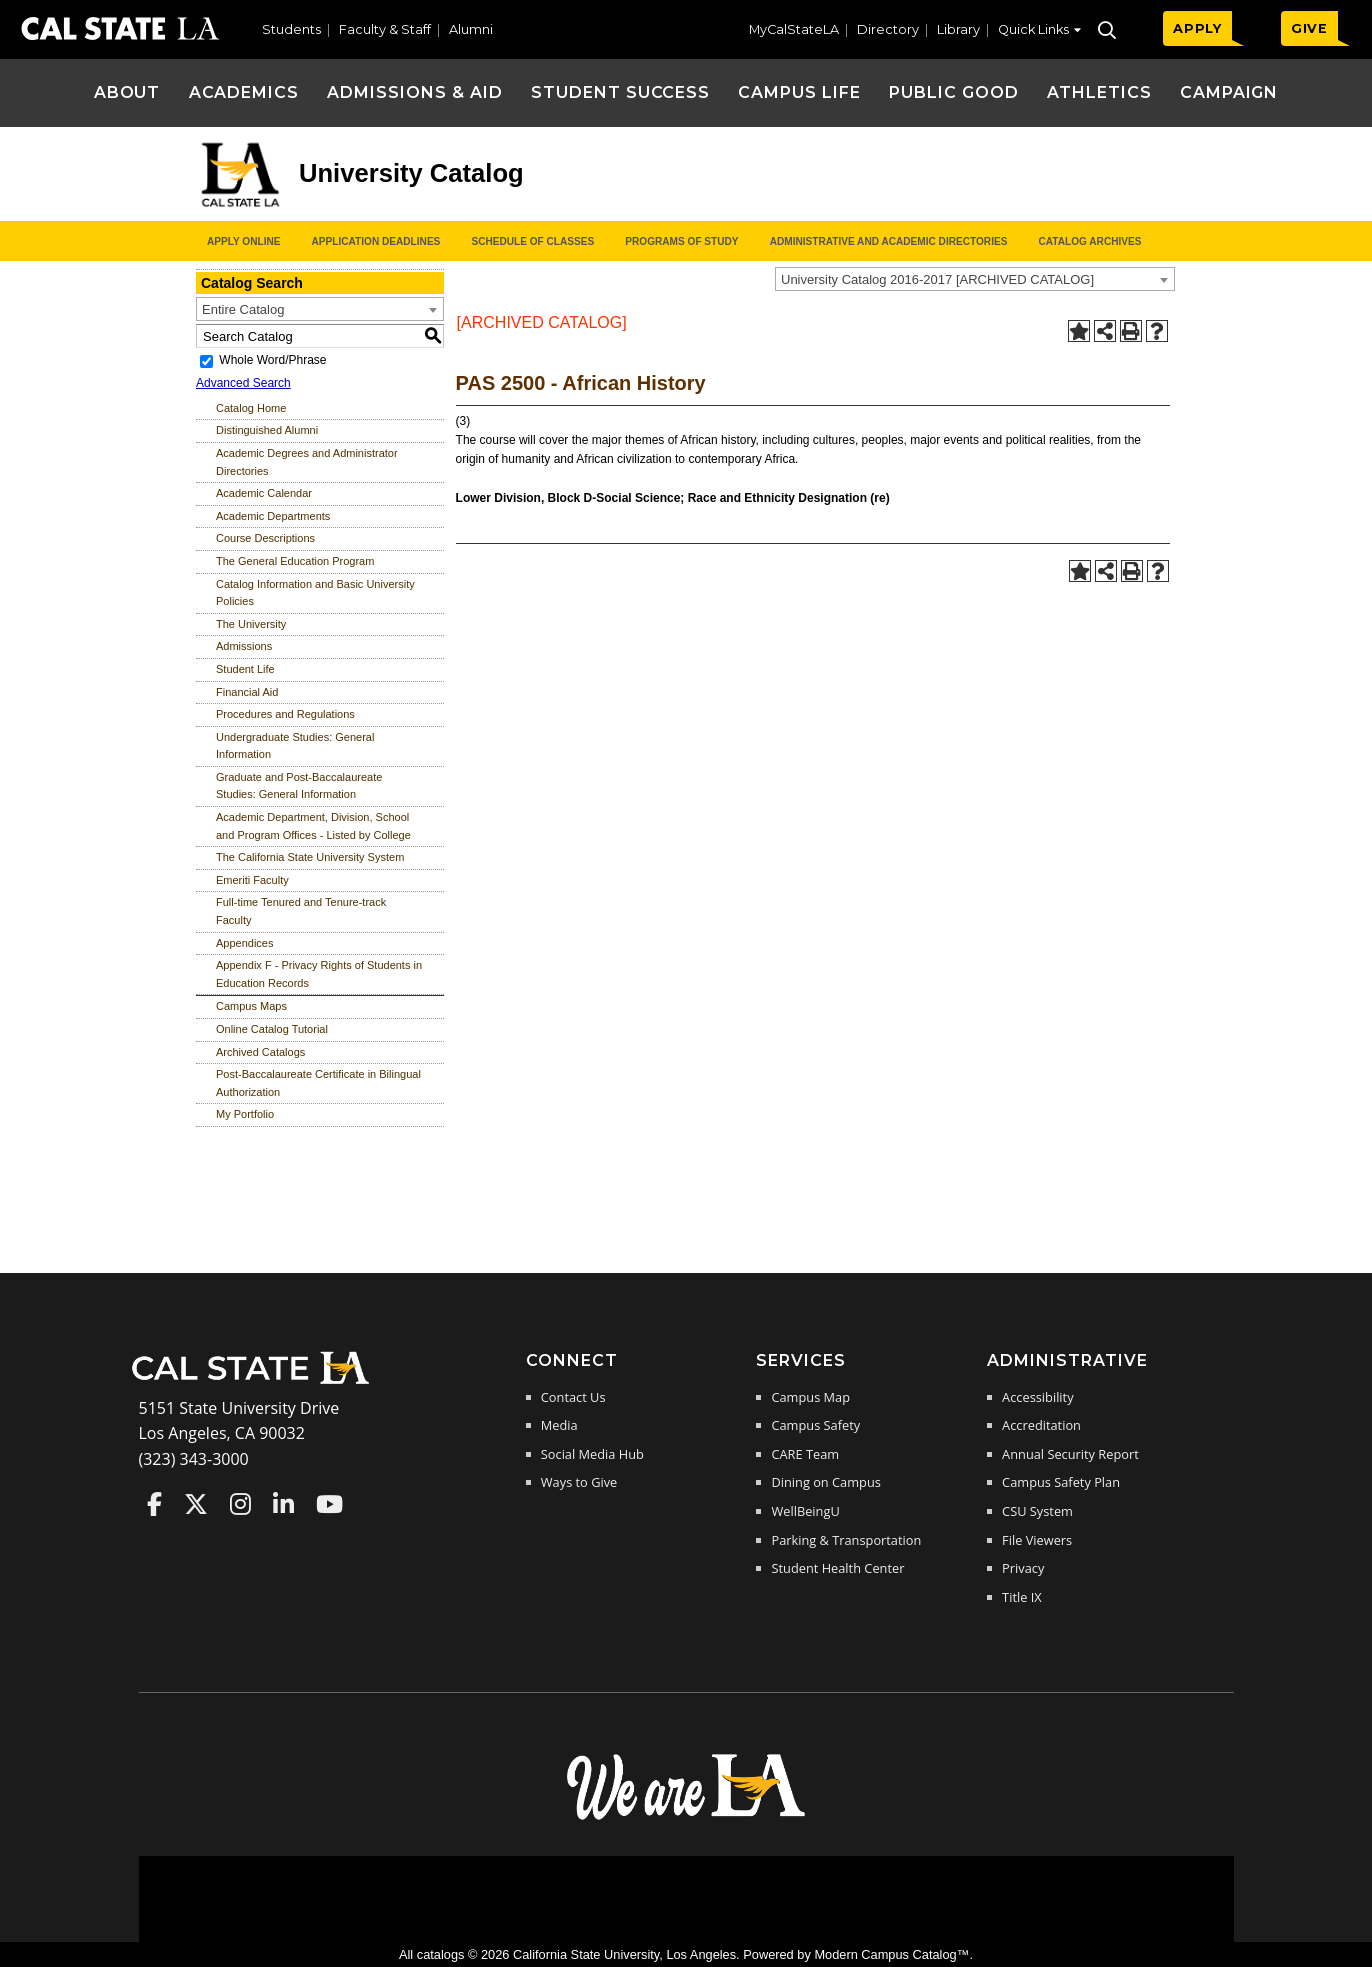 This screenshot has width=1372, height=1967. What do you see at coordinates (247, 692) in the screenshot?
I see `Financial Aid` at bounding box center [247, 692].